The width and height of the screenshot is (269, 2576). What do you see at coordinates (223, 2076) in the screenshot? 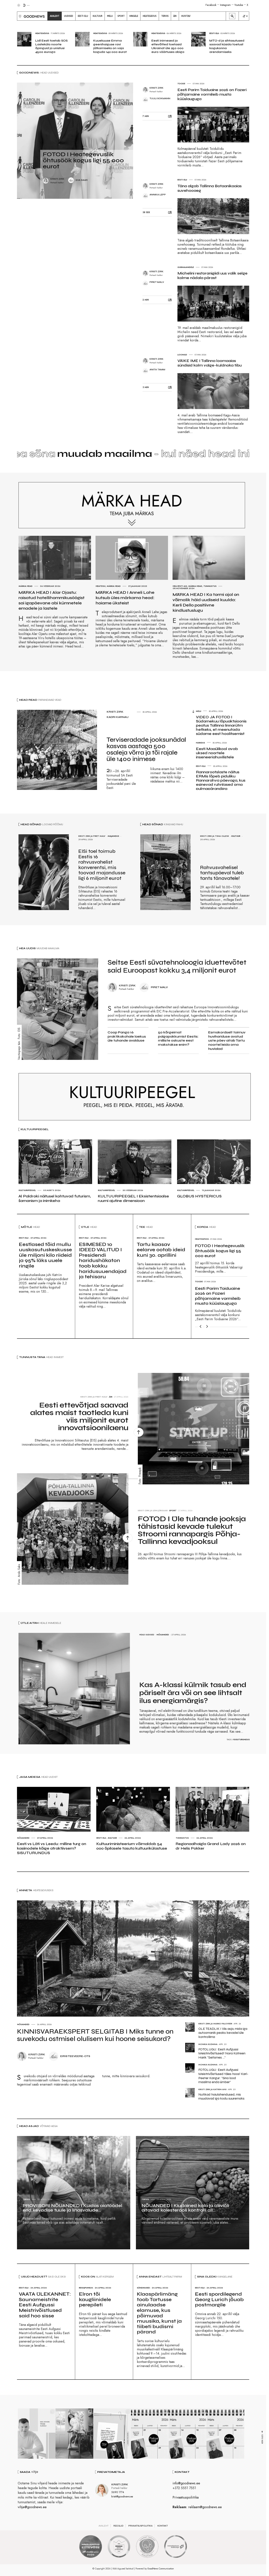
I see `FOTOLUGU: Eesti Aufgussi Meistrivõistlused täies hoos! Karl-Peeter Kangur: “Sina lood maailma enda ümber”` at bounding box center [223, 2076].